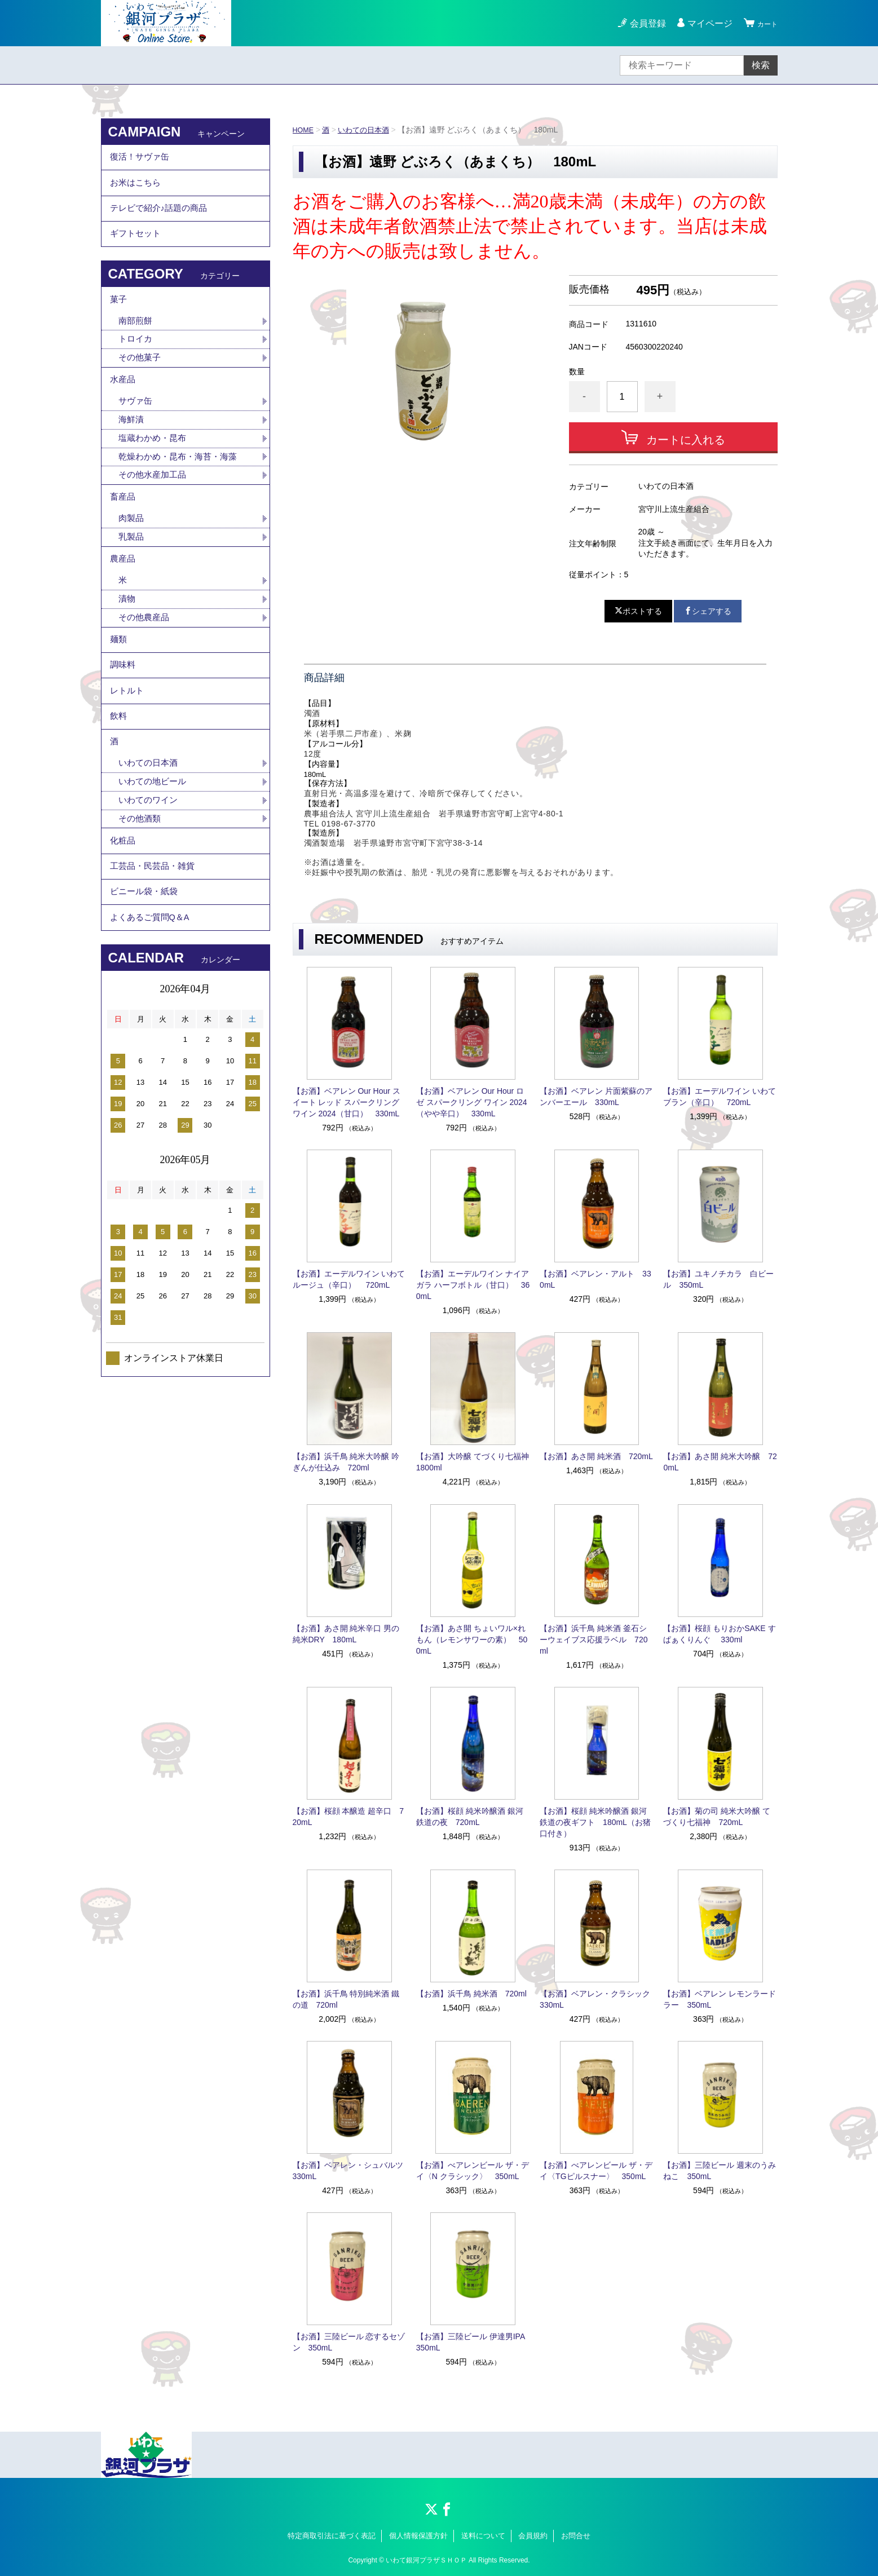 This screenshot has height=2576, width=878. I want to click on 【お酒】エーデルワイン ナイアガラ ハーフボトル（甘口） 360mL, so click(473, 1285).